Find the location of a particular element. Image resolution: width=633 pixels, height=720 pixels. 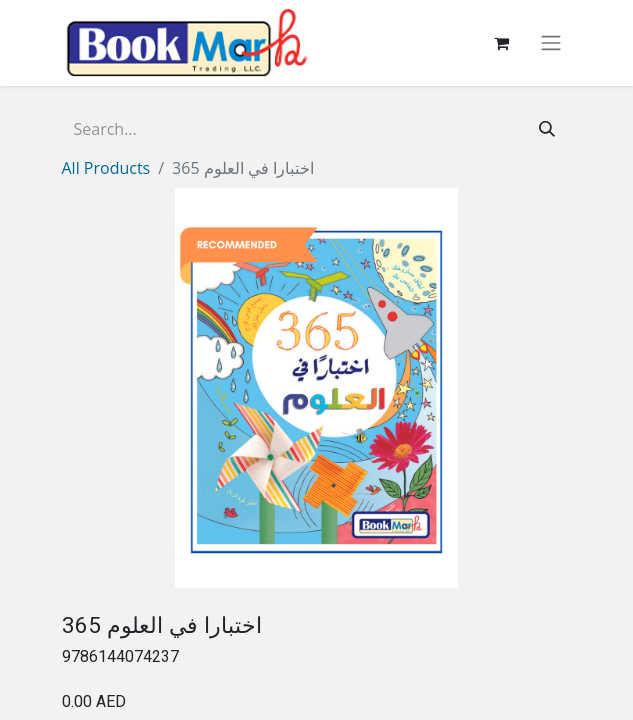

All Products is located at coordinates (106, 168).